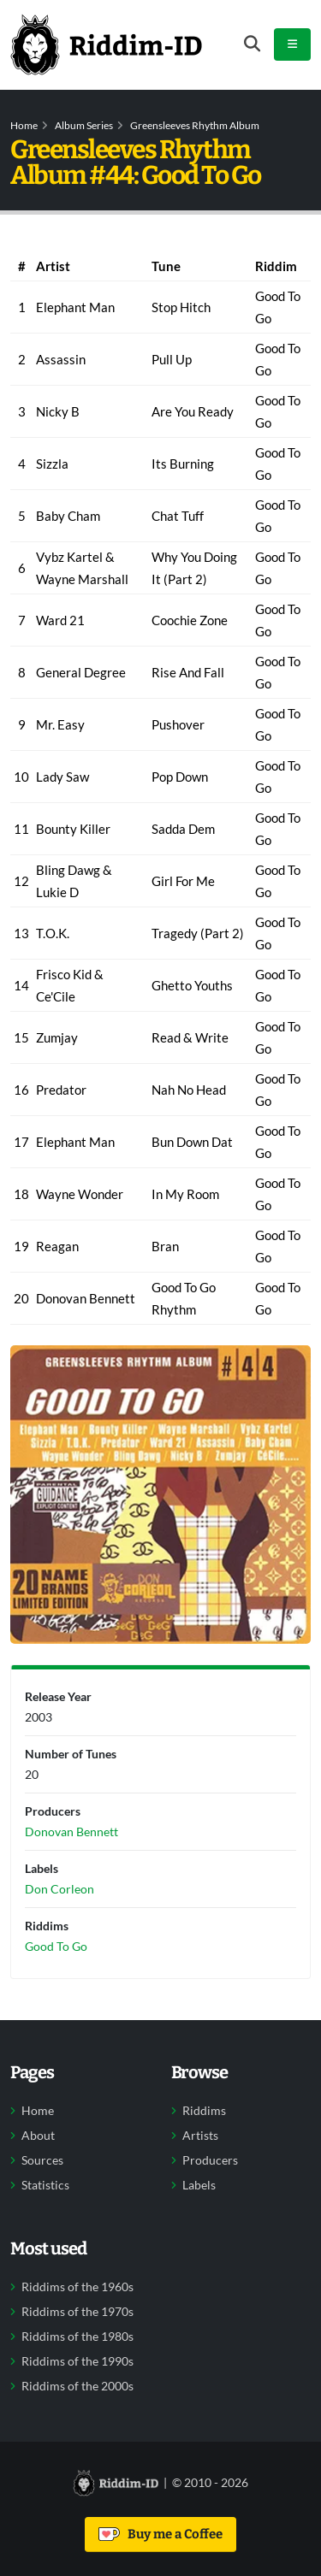  What do you see at coordinates (84, 125) in the screenshot?
I see `Album Series` at bounding box center [84, 125].